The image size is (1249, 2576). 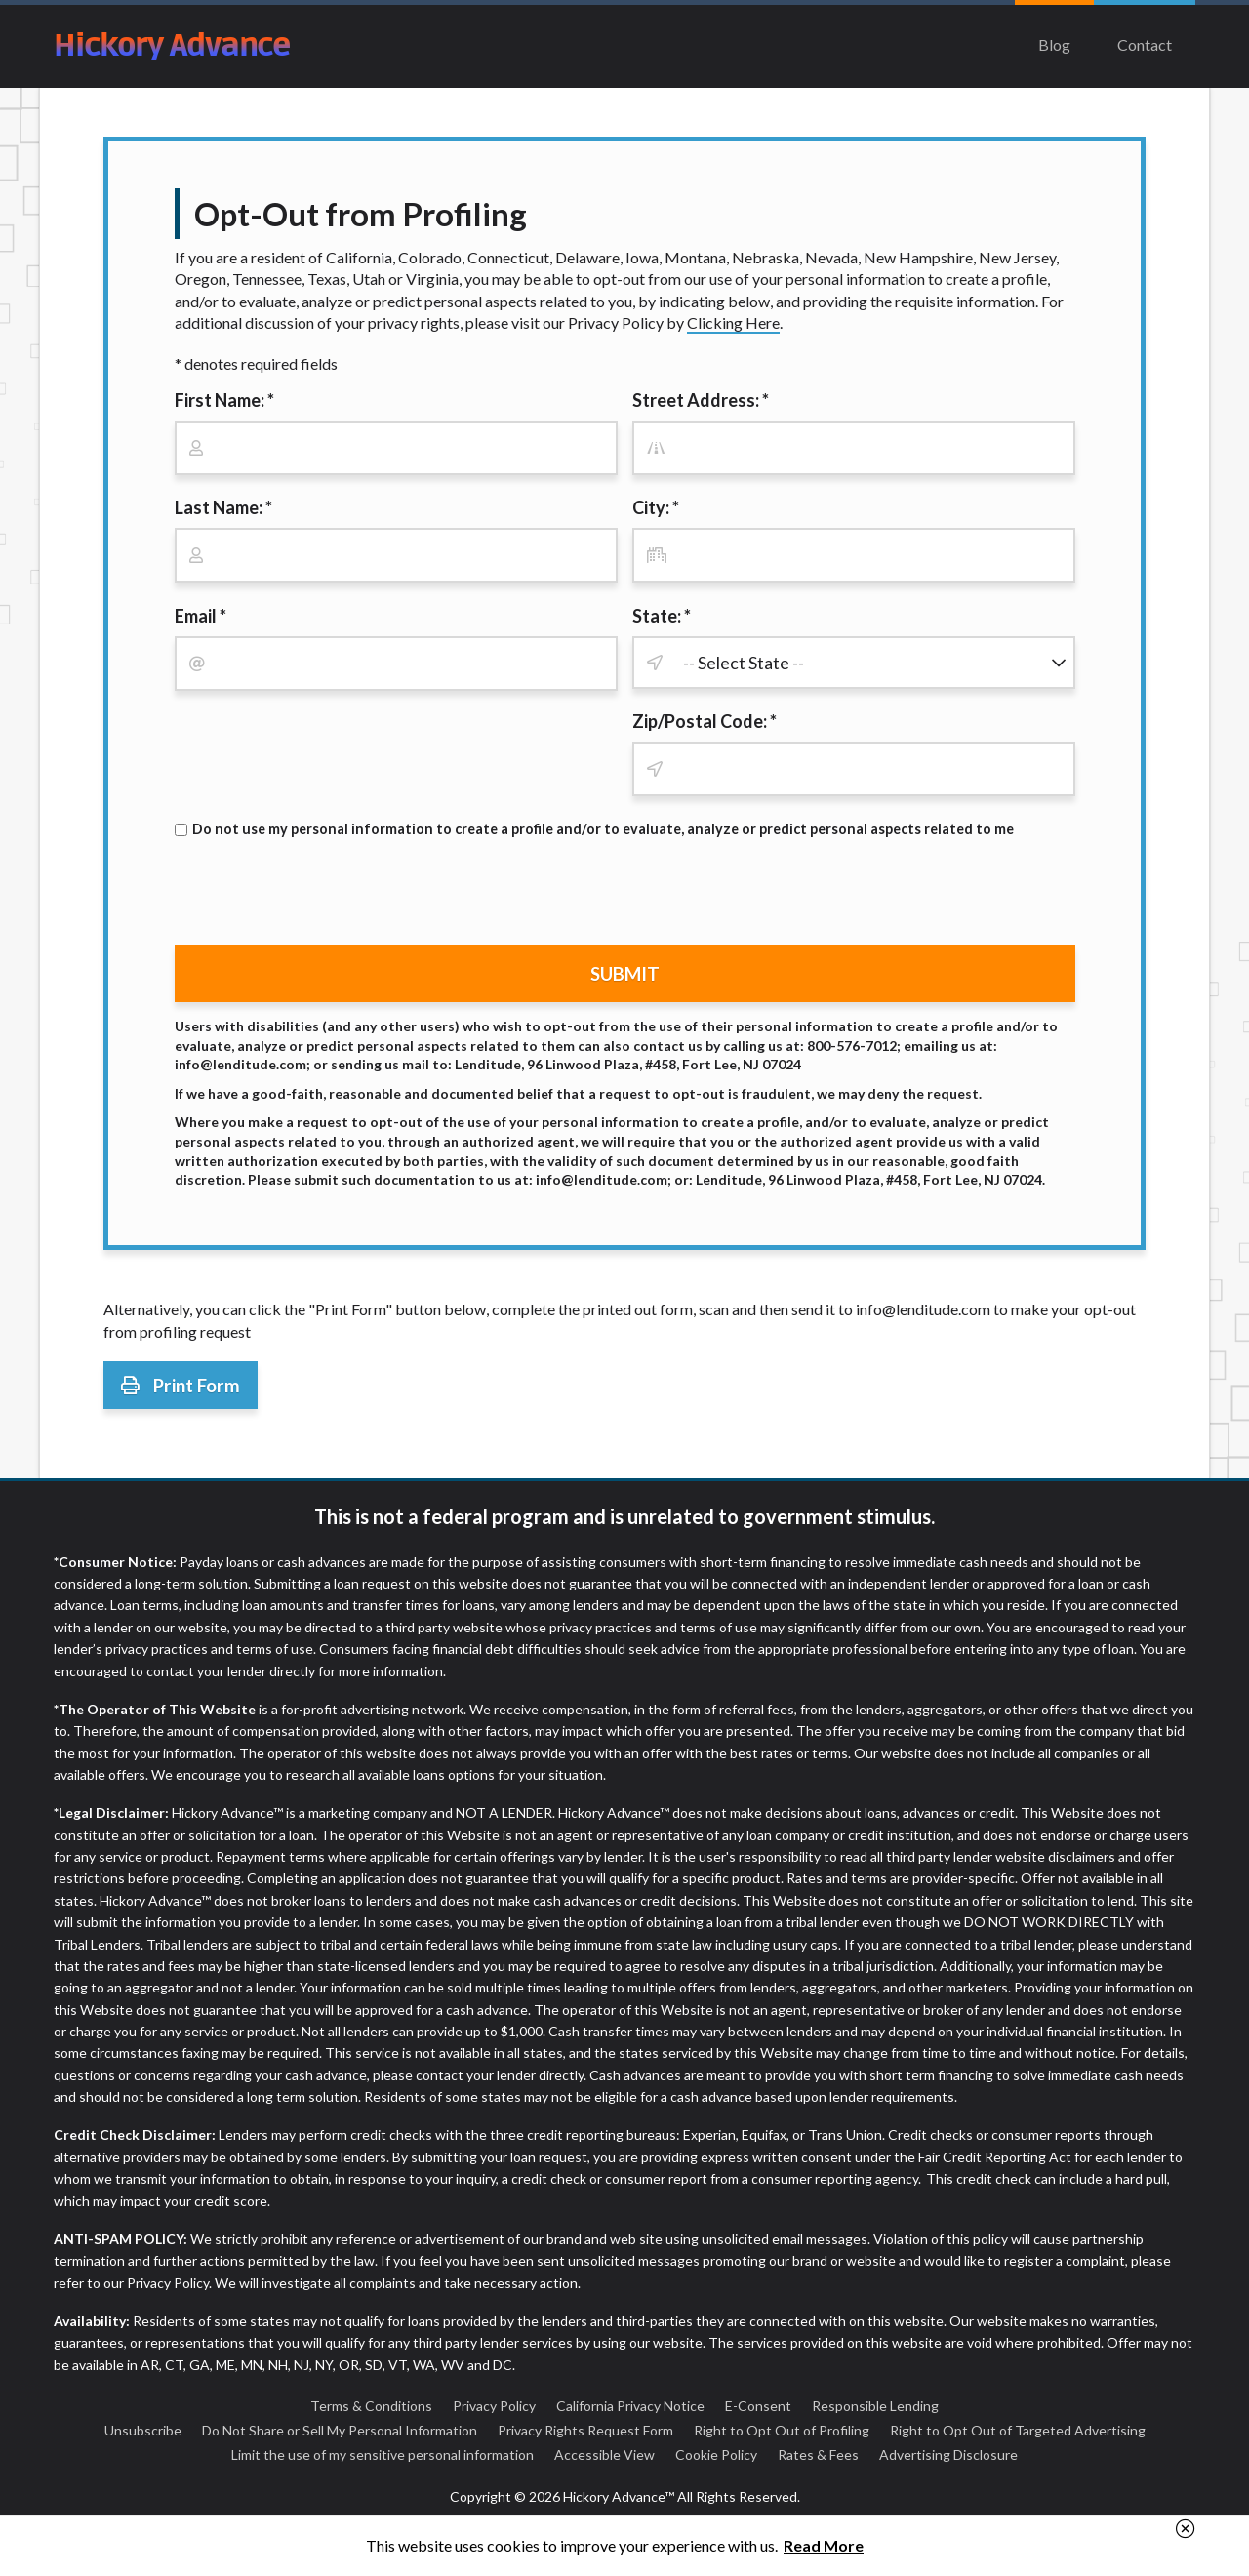 What do you see at coordinates (655, 507) in the screenshot?
I see `City: *` at bounding box center [655, 507].